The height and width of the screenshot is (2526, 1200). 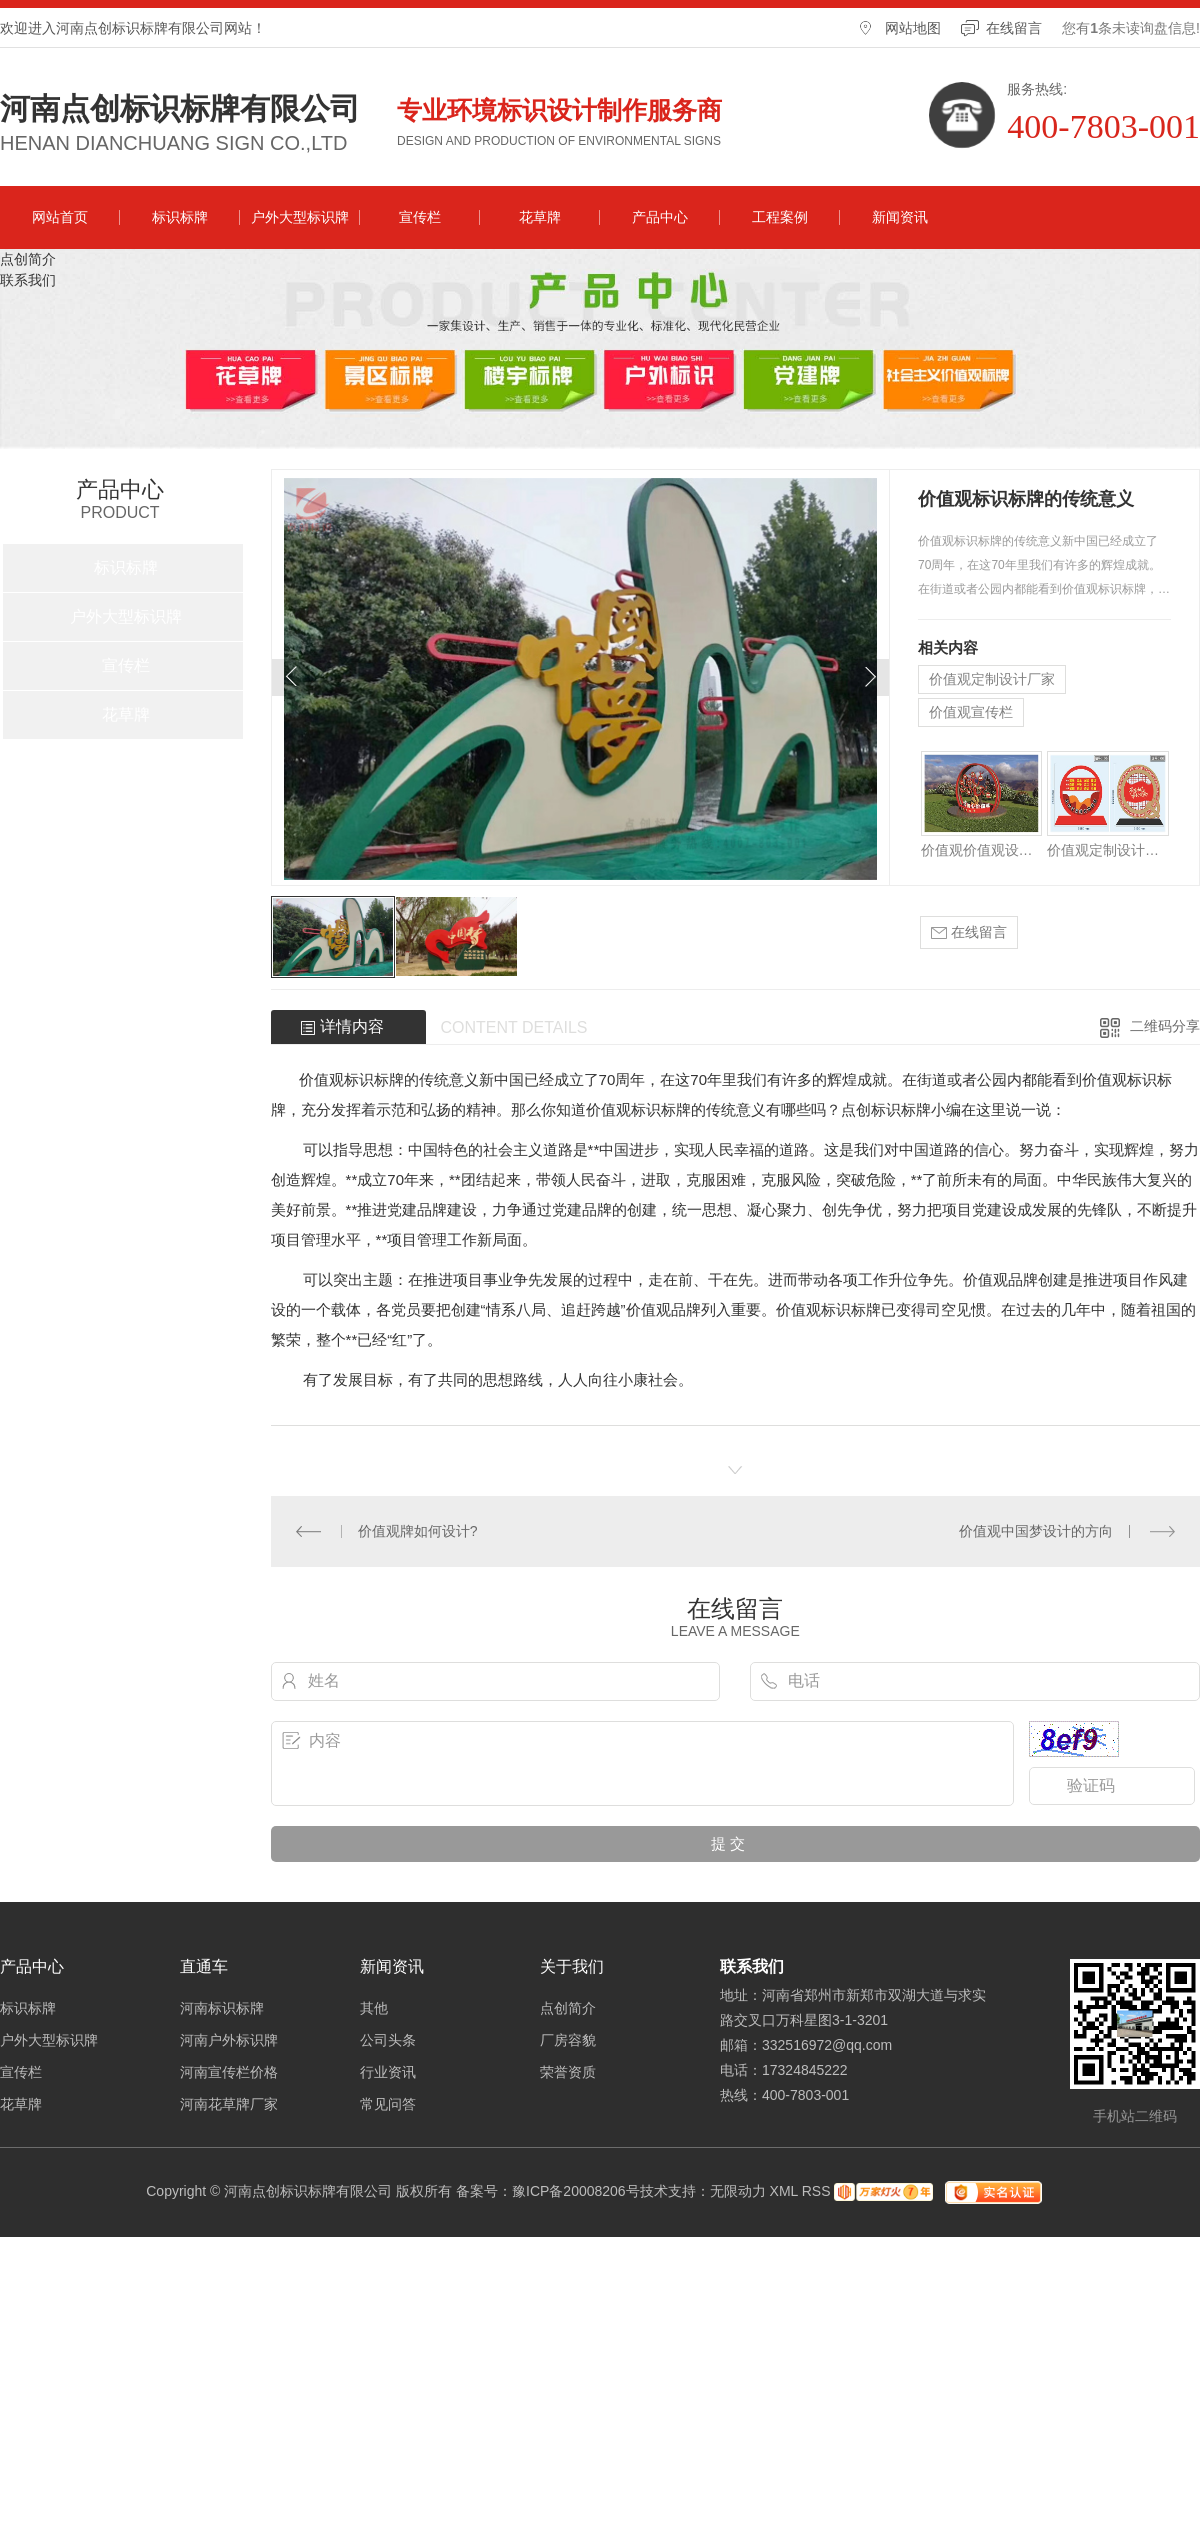 I want to click on 价值观牌如何设计?, so click(x=418, y=1531).